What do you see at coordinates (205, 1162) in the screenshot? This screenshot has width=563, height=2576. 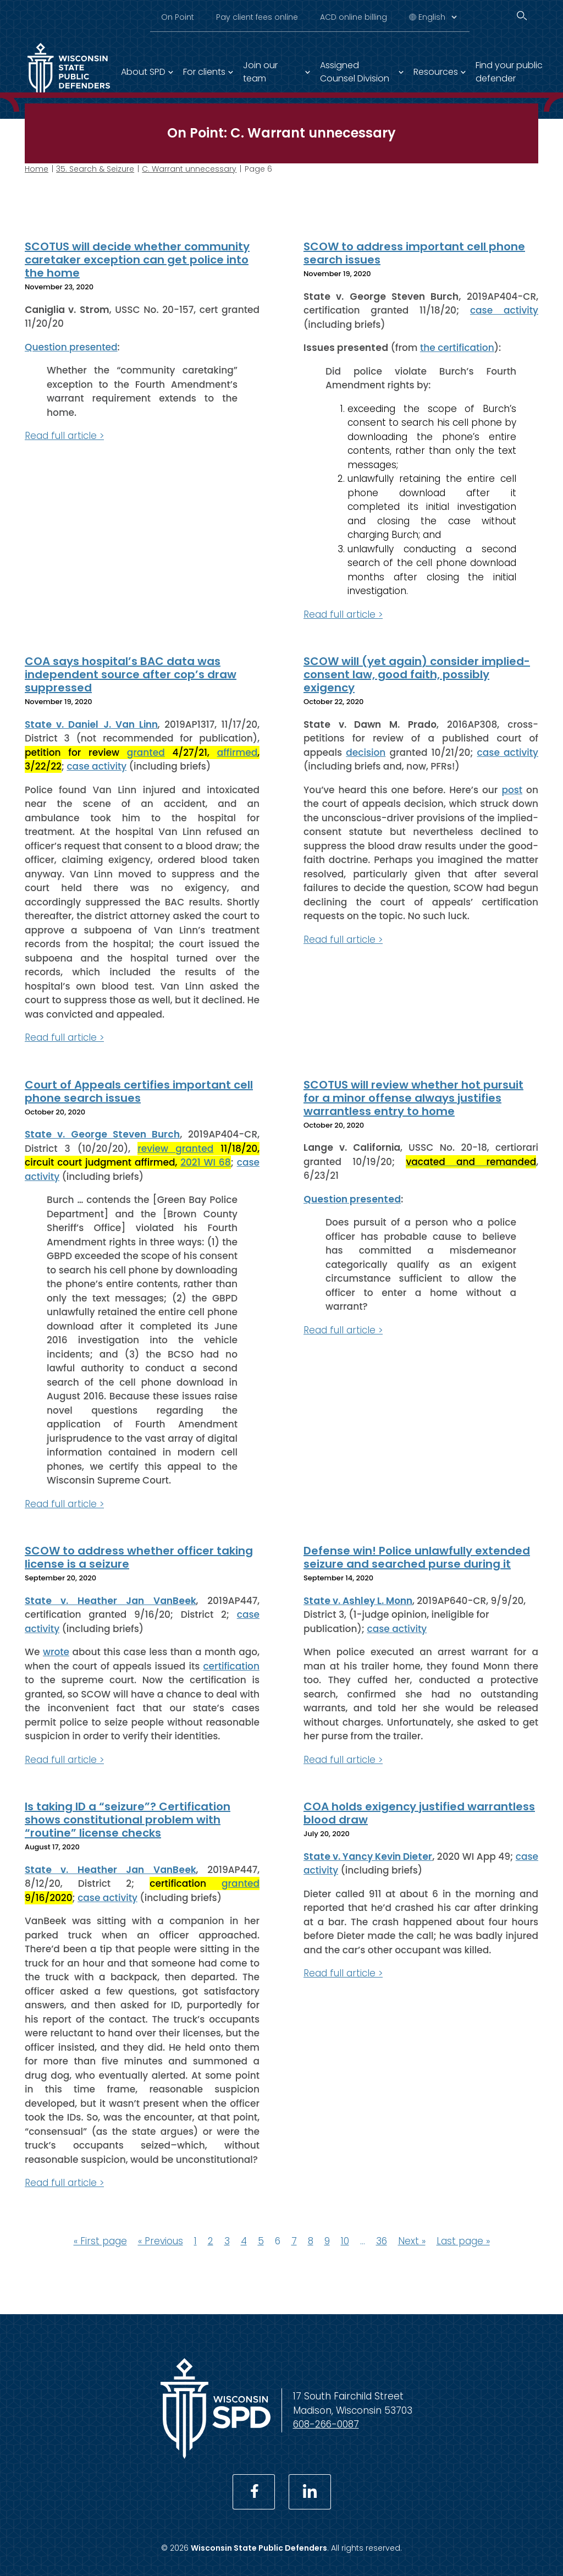 I see `2021 WI 68` at bounding box center [205, 1162].